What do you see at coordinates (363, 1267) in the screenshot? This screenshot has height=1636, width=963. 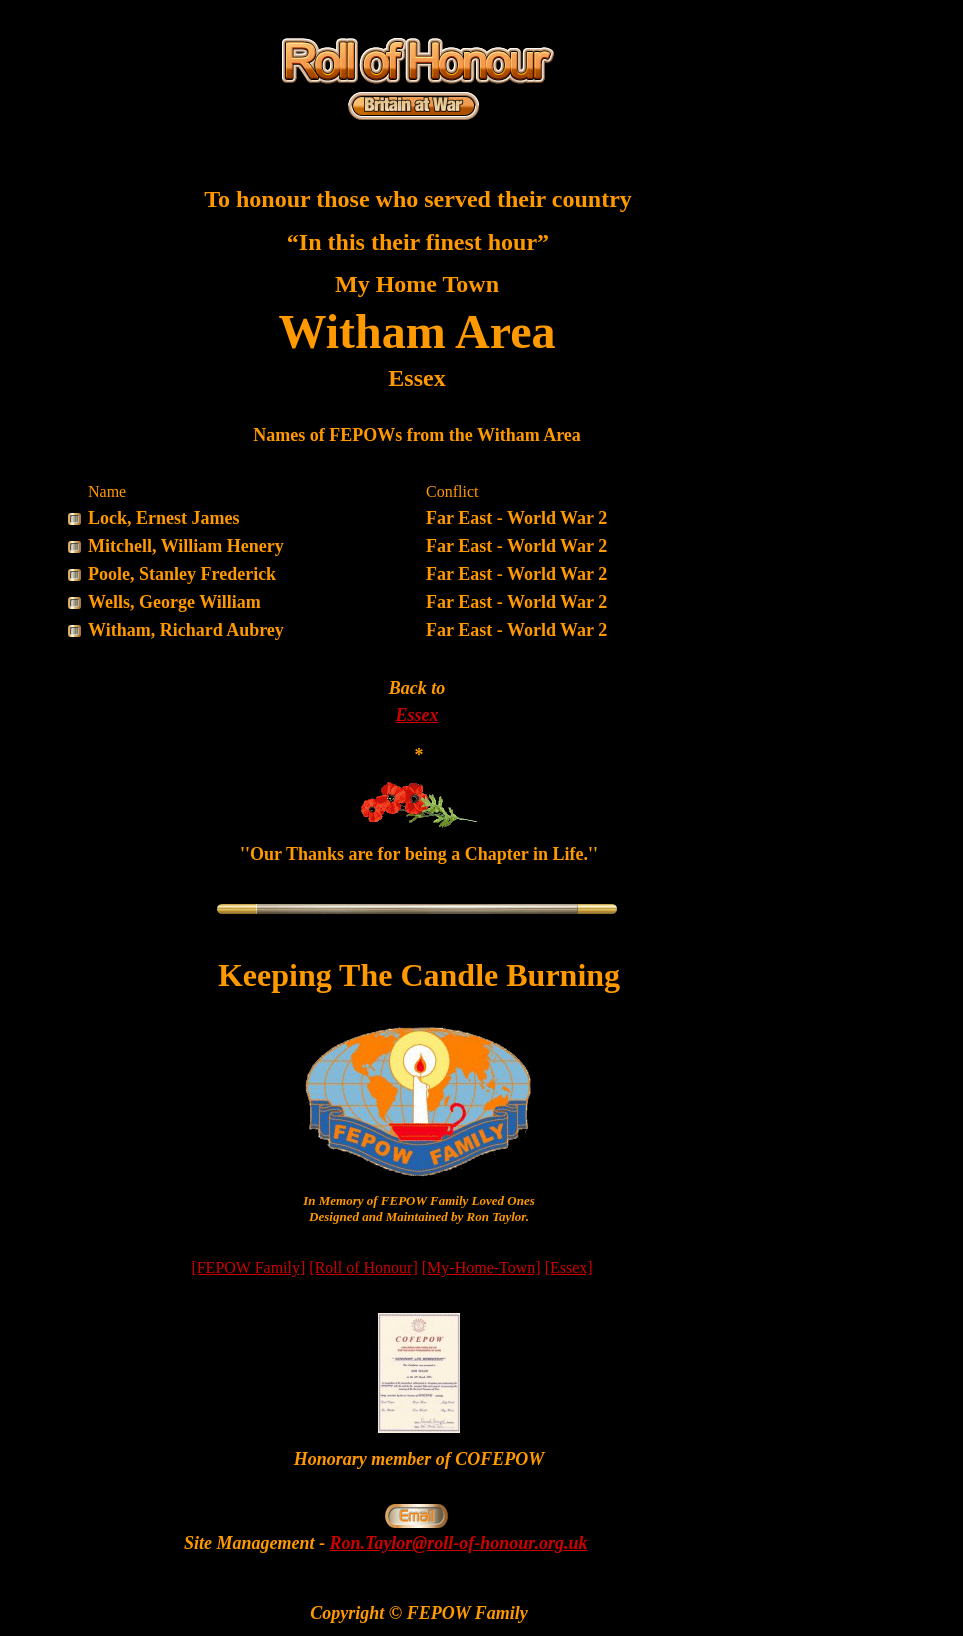 I see `[Roll of Honour]` at bounding box center [363, 1267].